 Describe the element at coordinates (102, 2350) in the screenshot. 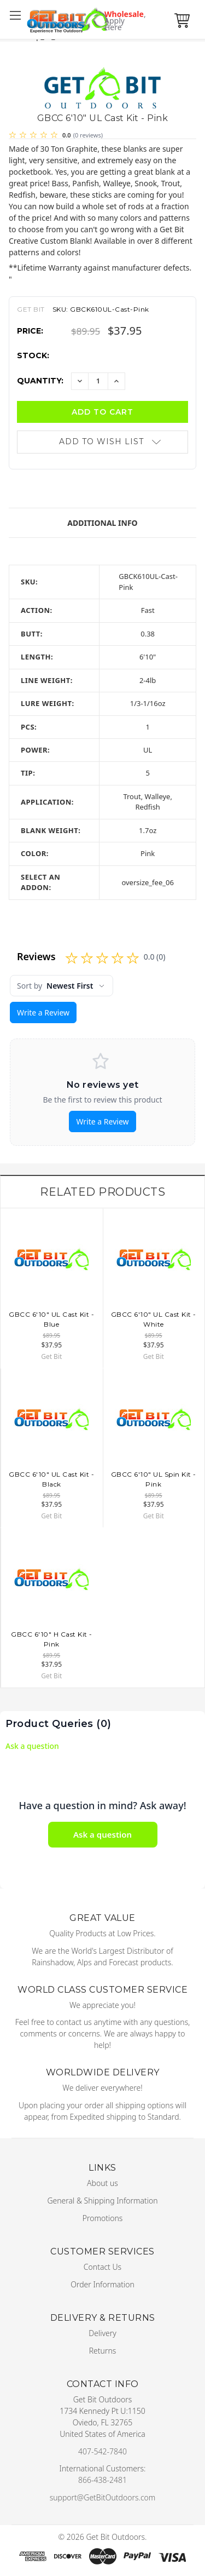

I see `Returns` at that location.